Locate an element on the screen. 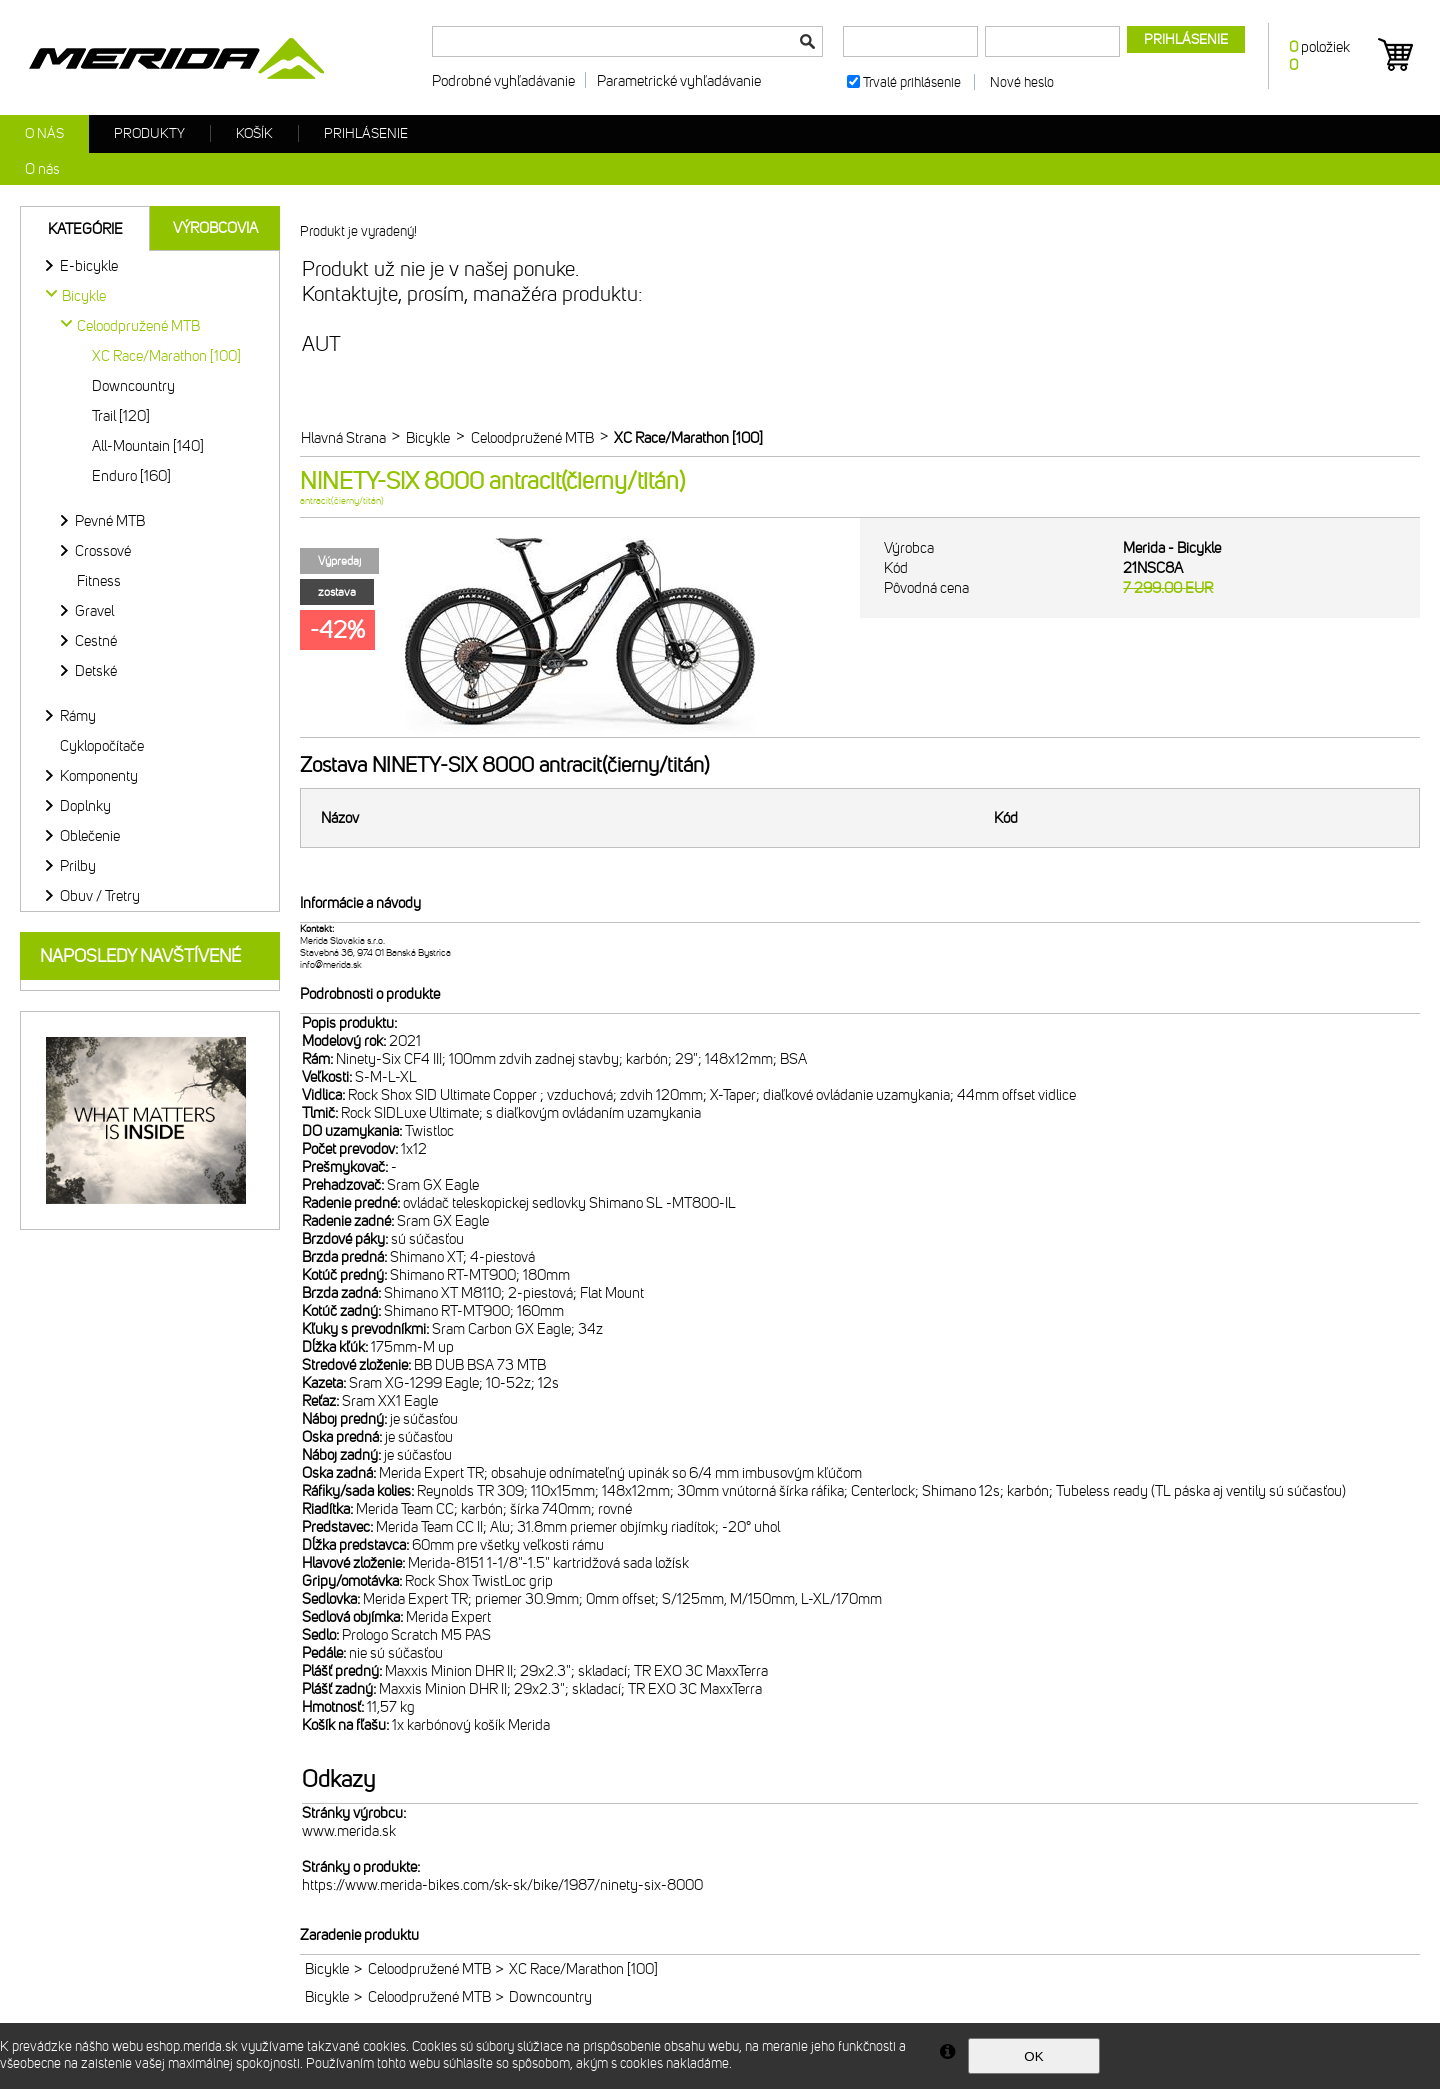  Cyklopočítače is located at coordinates (102, 746).